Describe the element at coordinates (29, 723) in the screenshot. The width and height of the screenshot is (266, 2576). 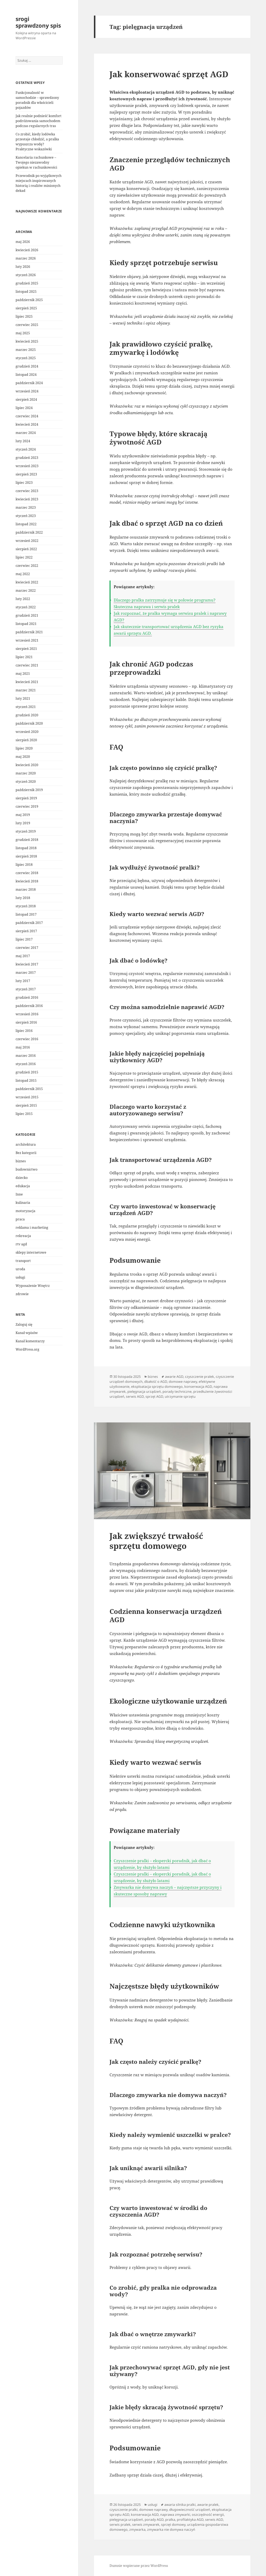
I see `październik 2020` at that location.